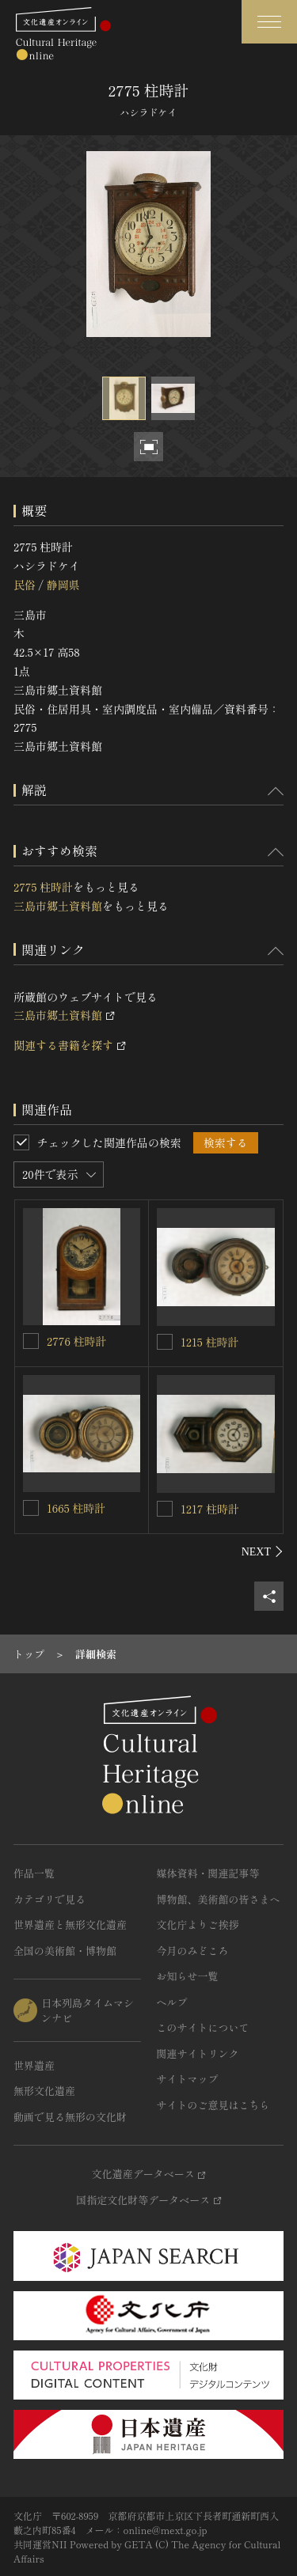 This screenshot has height=2576, width=297. What do you see at coordinates (188, 2078) in the screenshot?
I see `サイトマップ` at bounding box center [188, 2078].